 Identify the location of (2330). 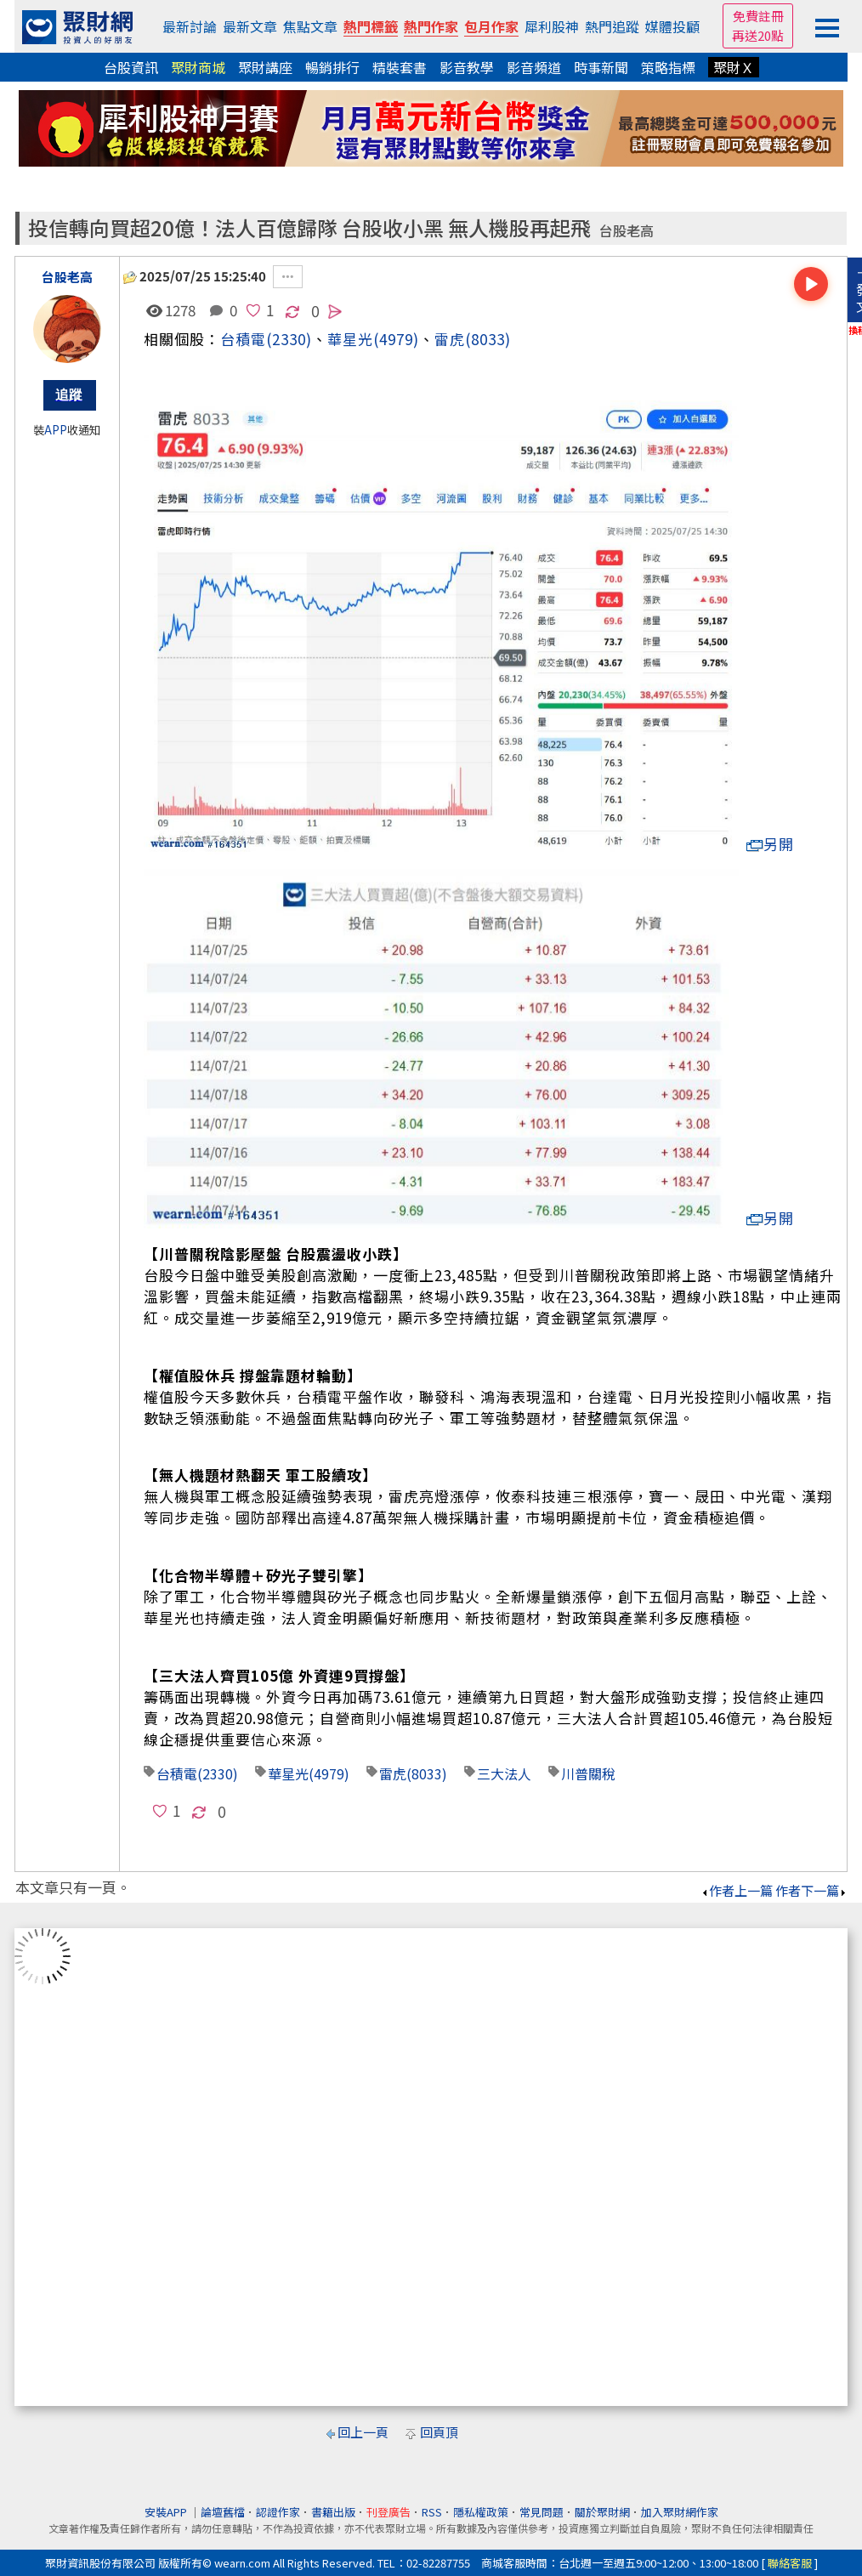
(289, 338).